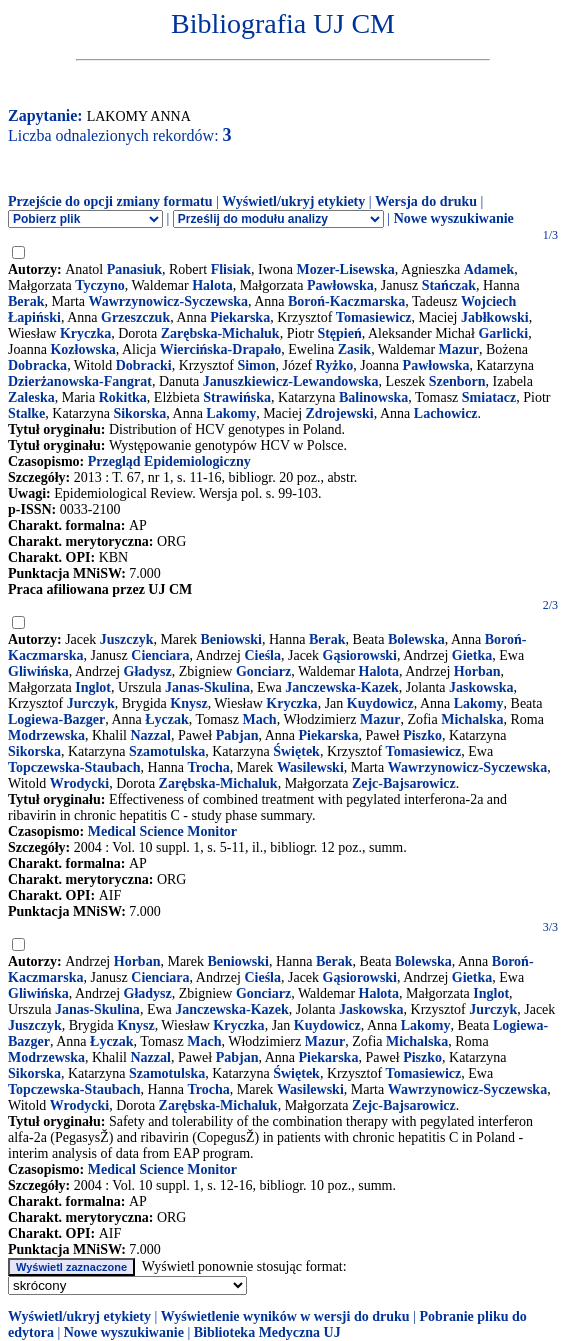 This screenshot has width=566, height=1341. I want to click on Kryczka, so click(85, 333).